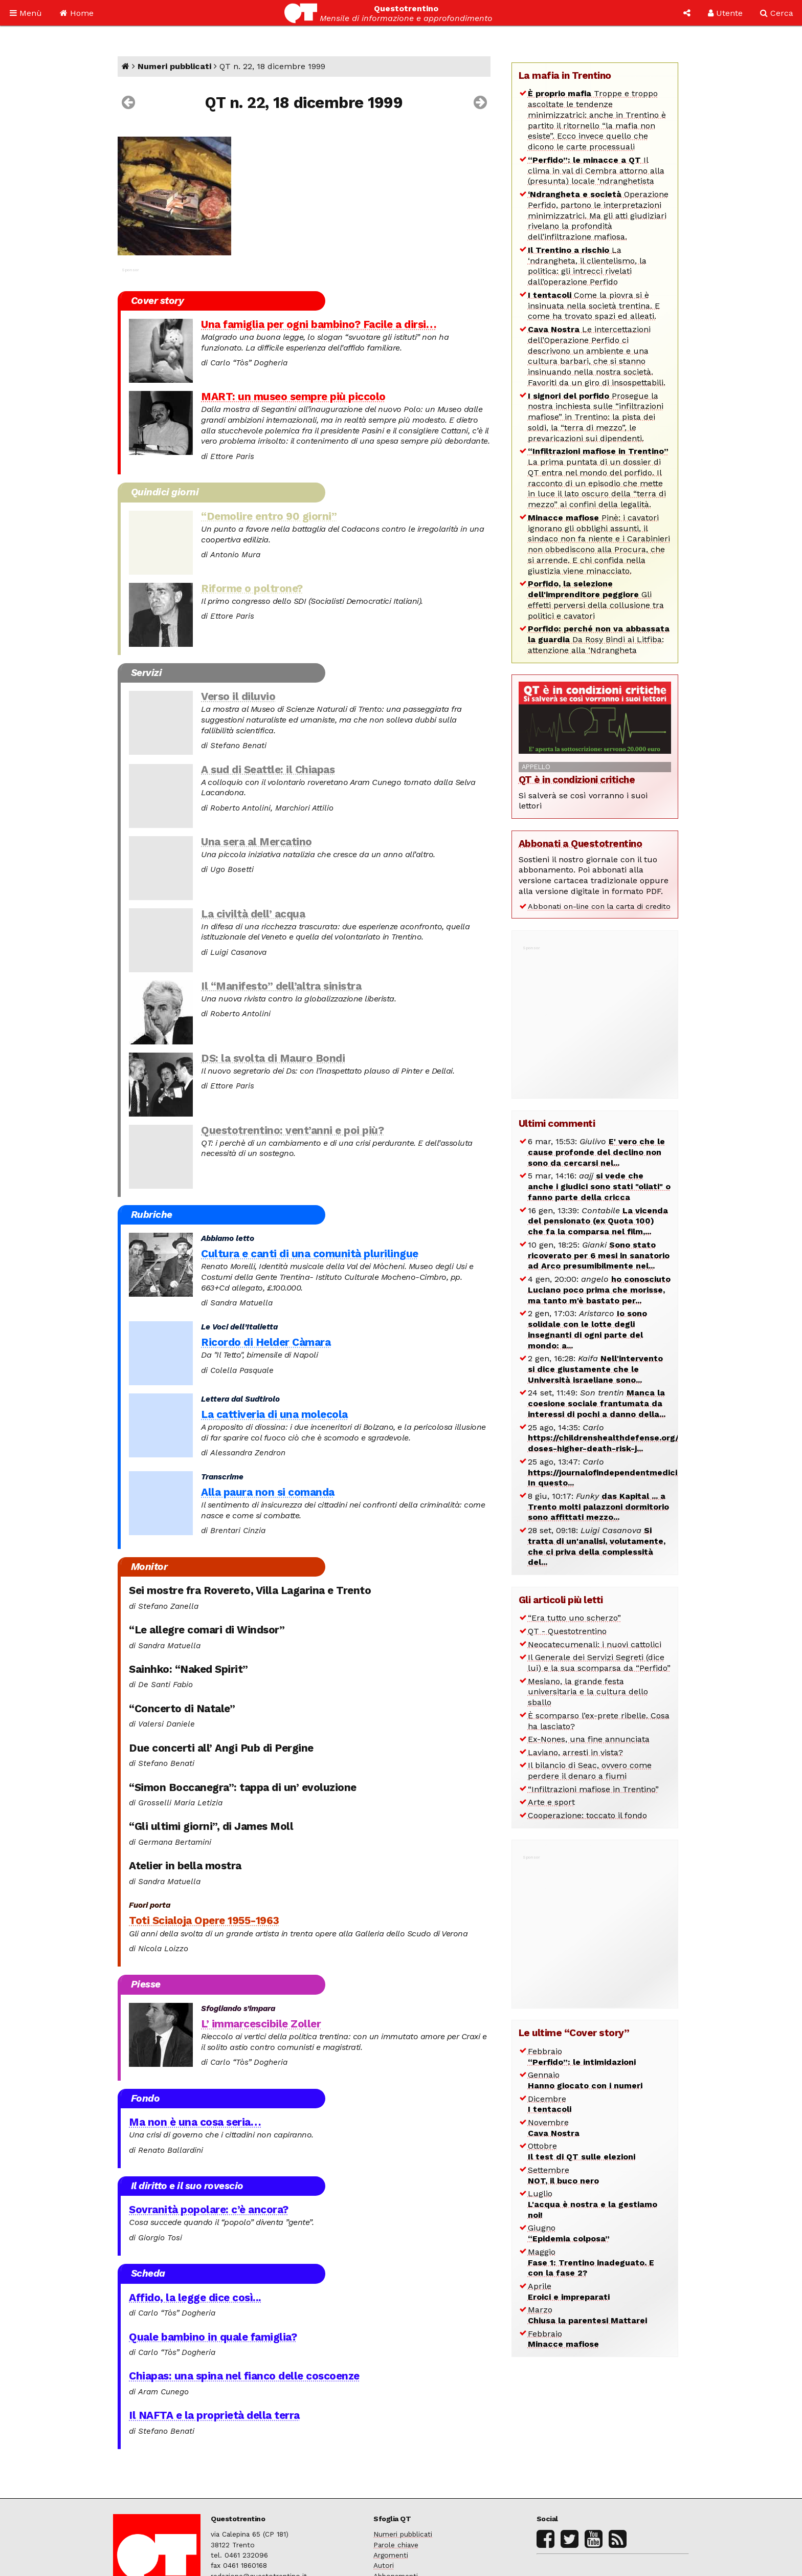 Image resolution: width=802 pixels, height=2576 pixels. What do you see at coordinates (596, 599) in the screenshot?
I see `Gli effetti perversi della collusione tra politici e cavatori` at bounding box center [596, 599].